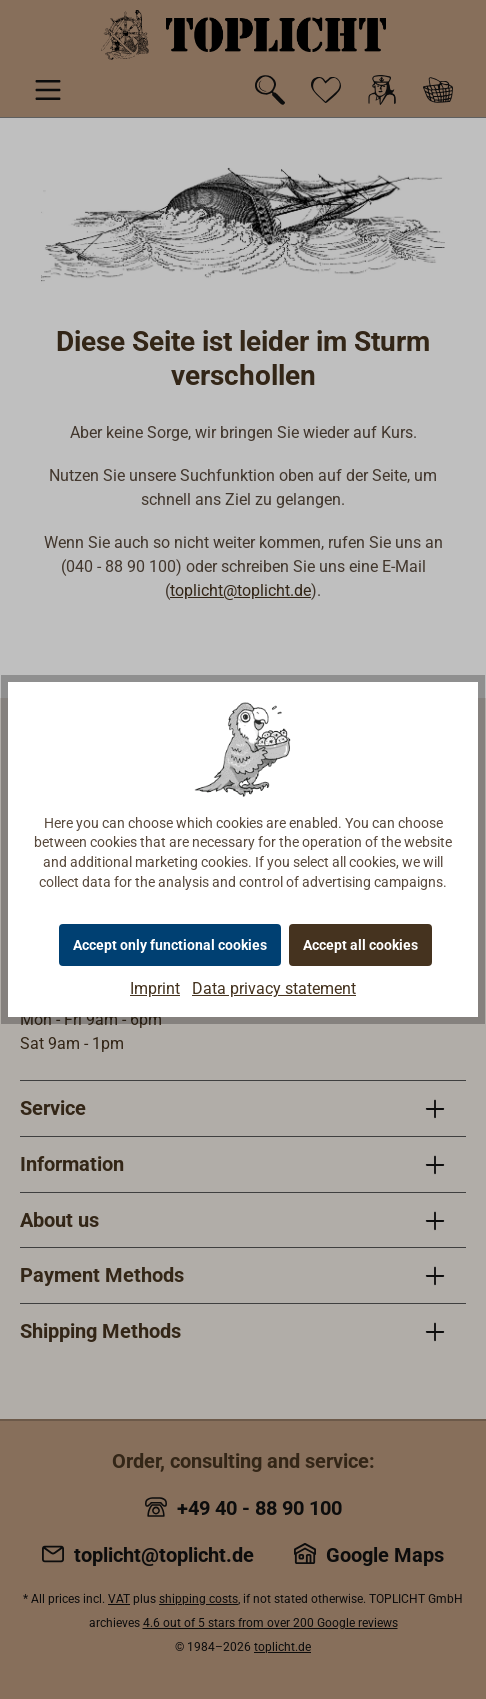  What do you see at coordinates (170, 945) in the screenshot?
I see `Accept only functional cookies` at bounding box center [170, 945].